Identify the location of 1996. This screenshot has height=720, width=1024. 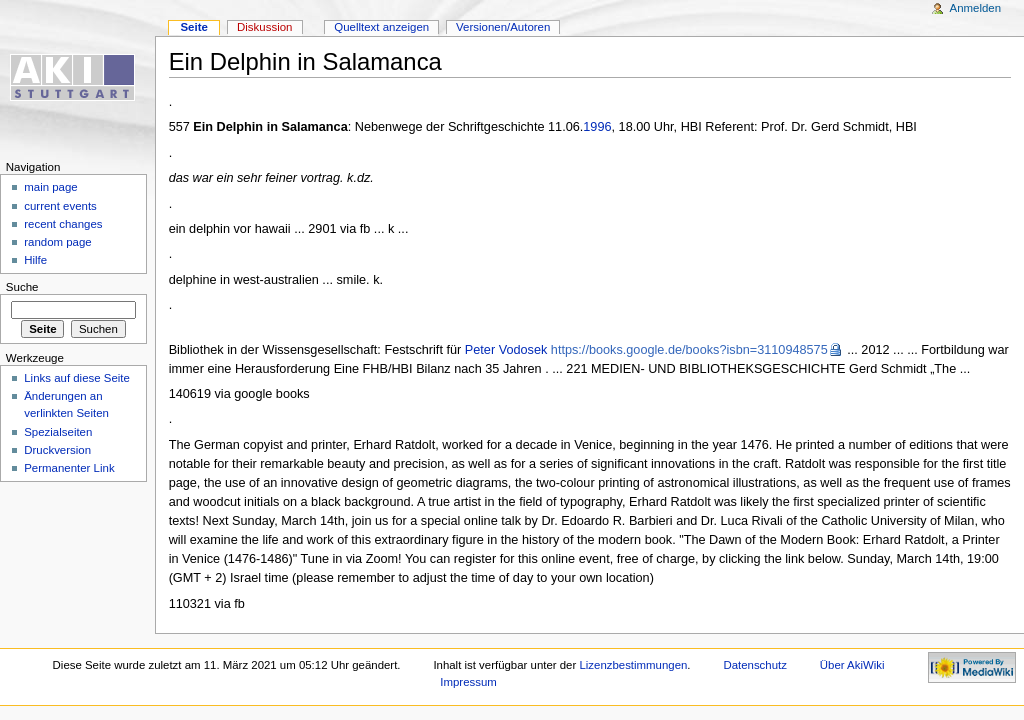
(597, 127).